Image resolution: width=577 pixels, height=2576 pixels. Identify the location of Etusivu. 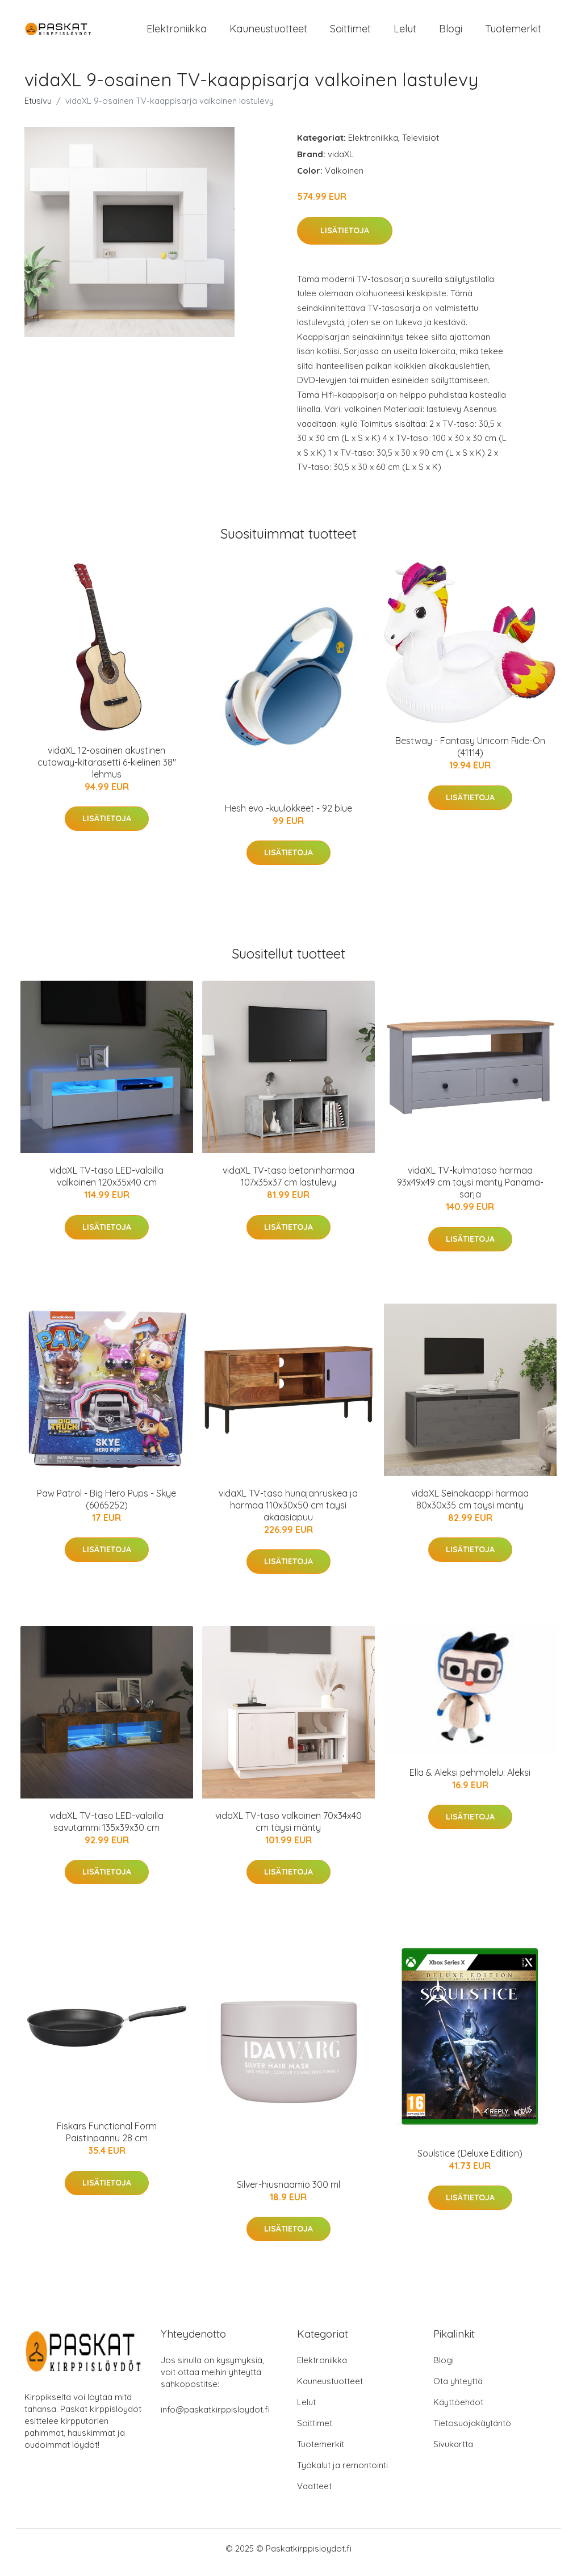
(38, 108).